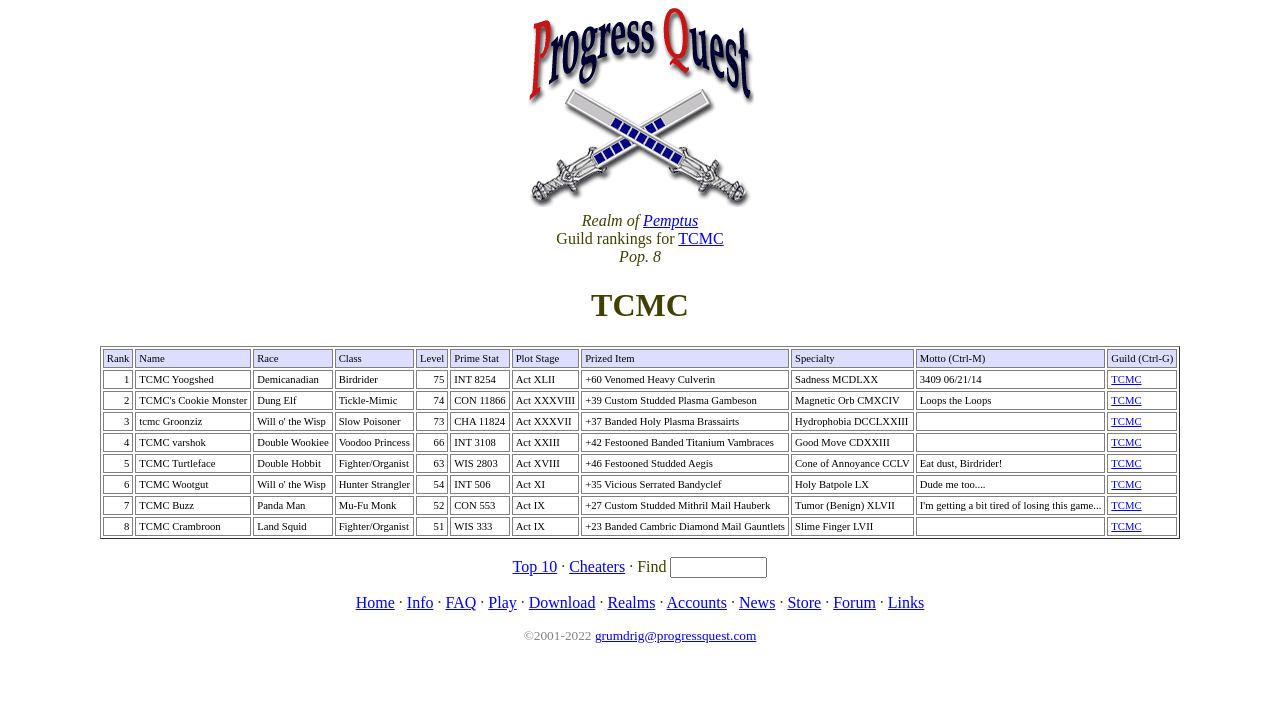 This screenshot has width=1280, height=720. Describe the element at coordinates (535, 566) in the screenshot. I see `Top 10` at that location.